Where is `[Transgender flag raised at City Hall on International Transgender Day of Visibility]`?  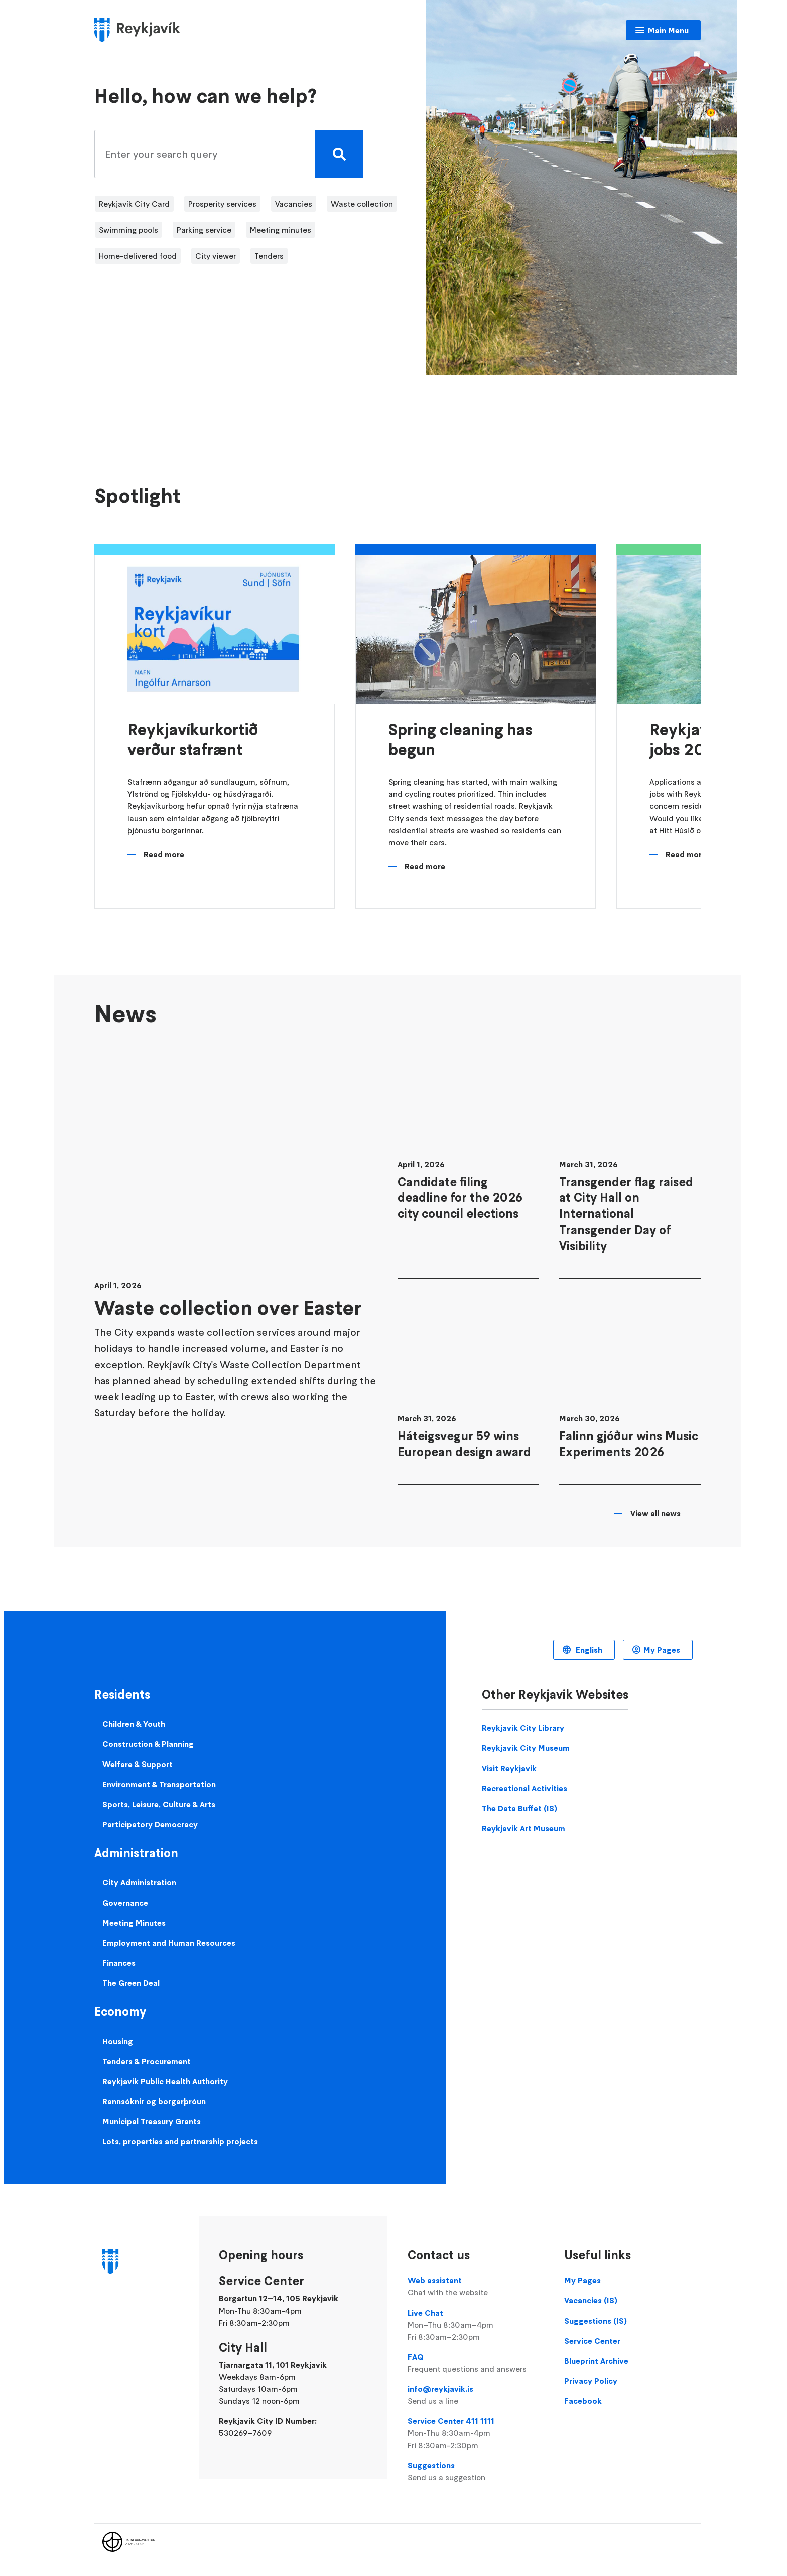
[Transgender flag raised at City Hall on International Transgender Day of Visibility] is located at coordinates (630, 1162).